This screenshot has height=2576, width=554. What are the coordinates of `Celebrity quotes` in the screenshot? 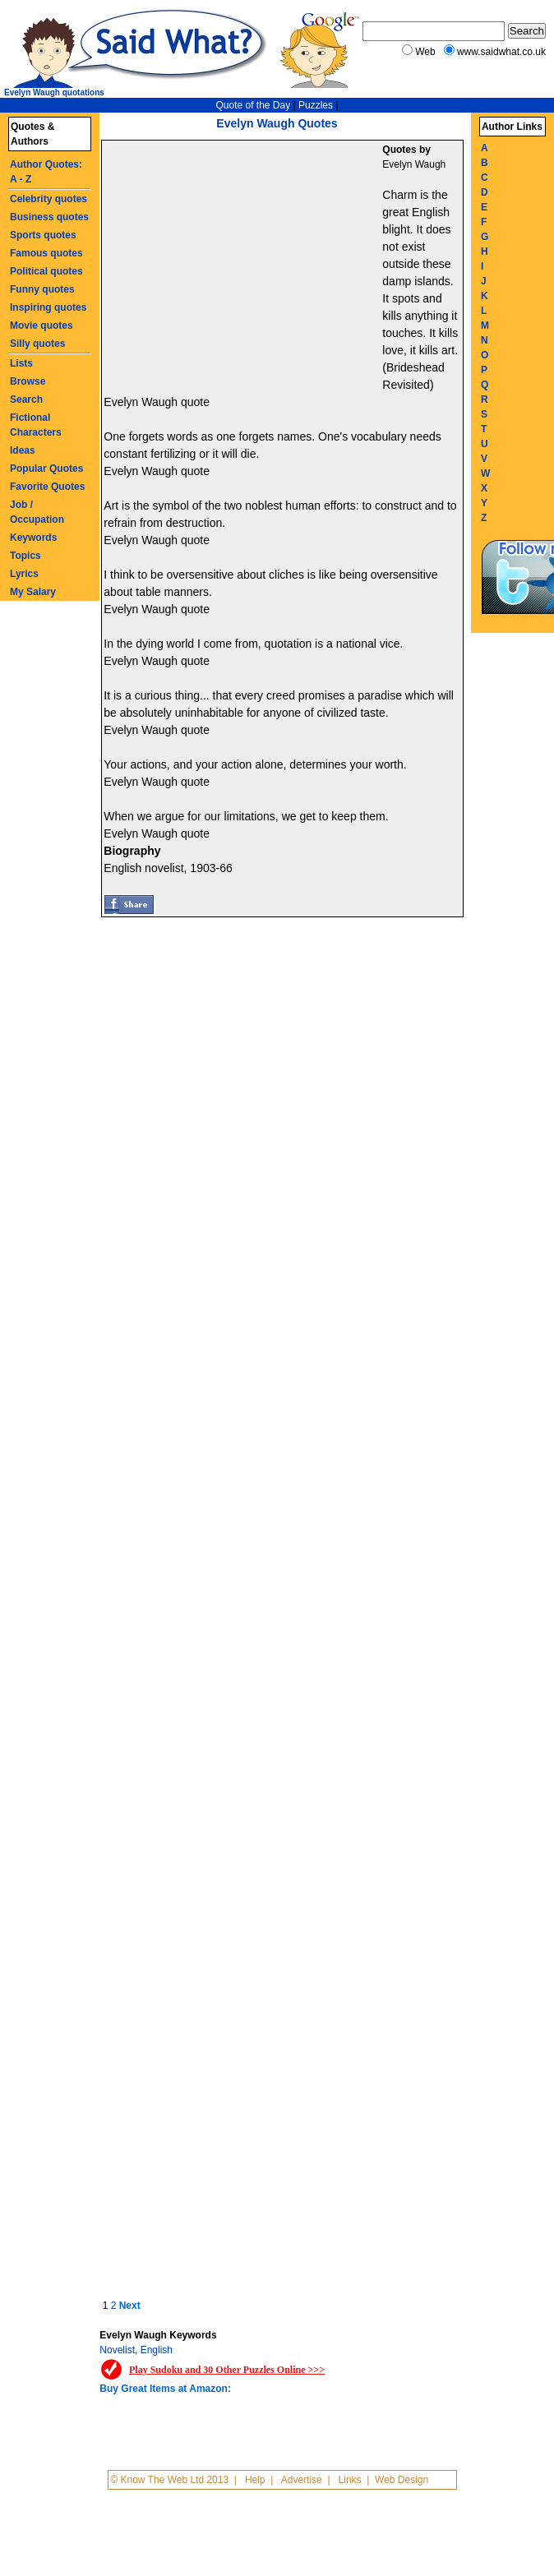 It's located at (48, 199).